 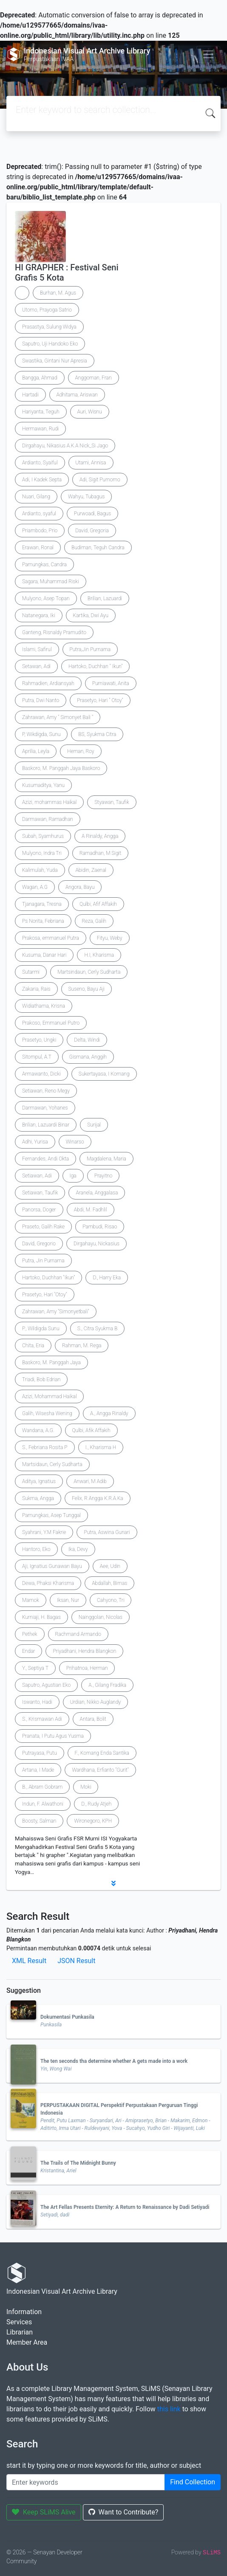 I want to click on Galih, Wisesha Wening, so click(x=47, y=1413).